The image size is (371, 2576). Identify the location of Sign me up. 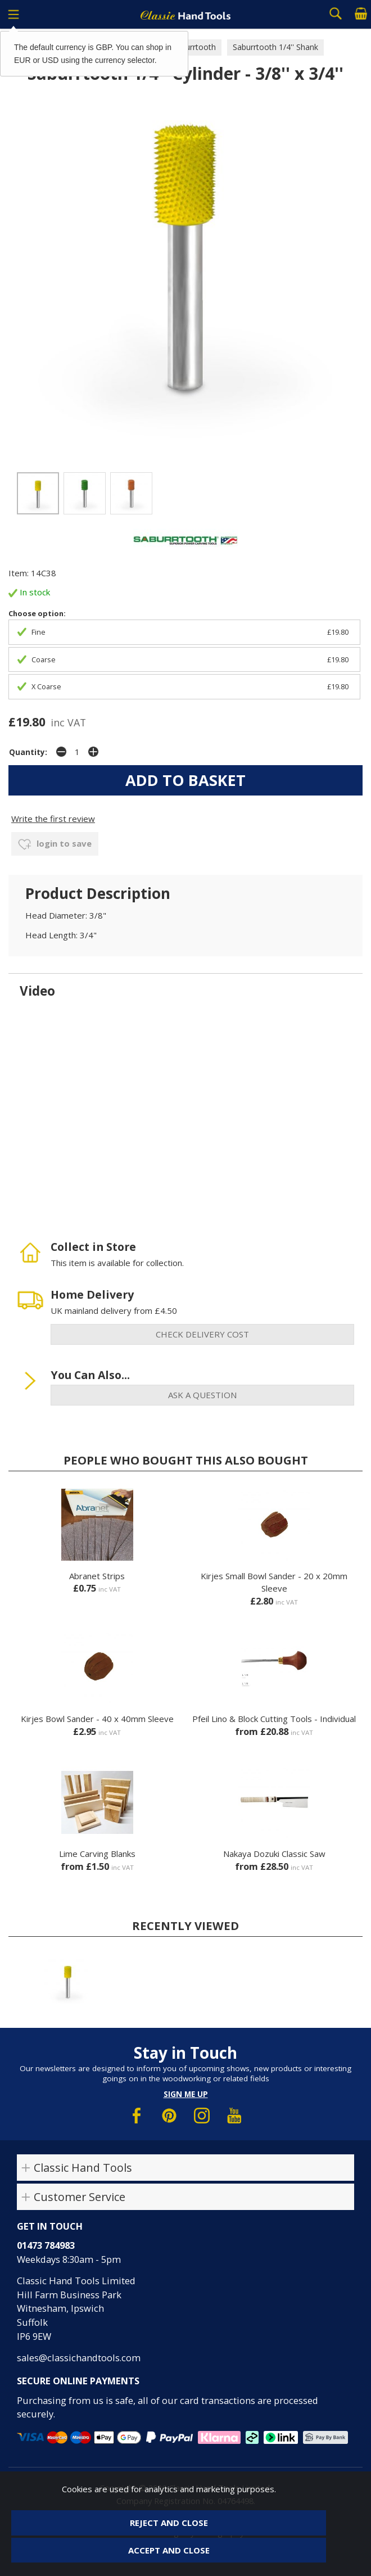
(186, 2094).